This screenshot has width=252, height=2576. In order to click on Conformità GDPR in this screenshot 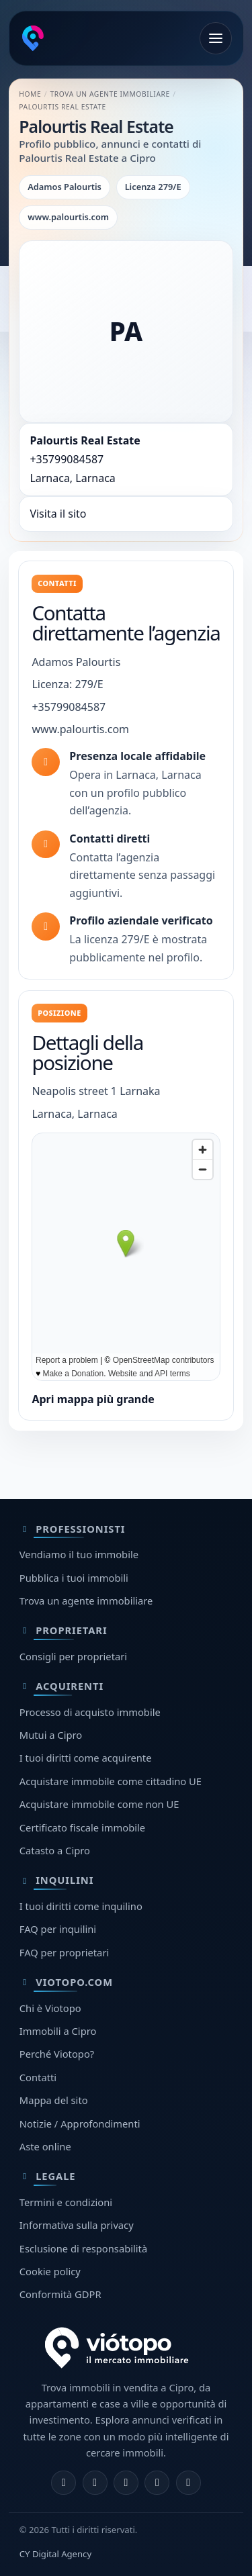, I will do `click(60, 2294)`.